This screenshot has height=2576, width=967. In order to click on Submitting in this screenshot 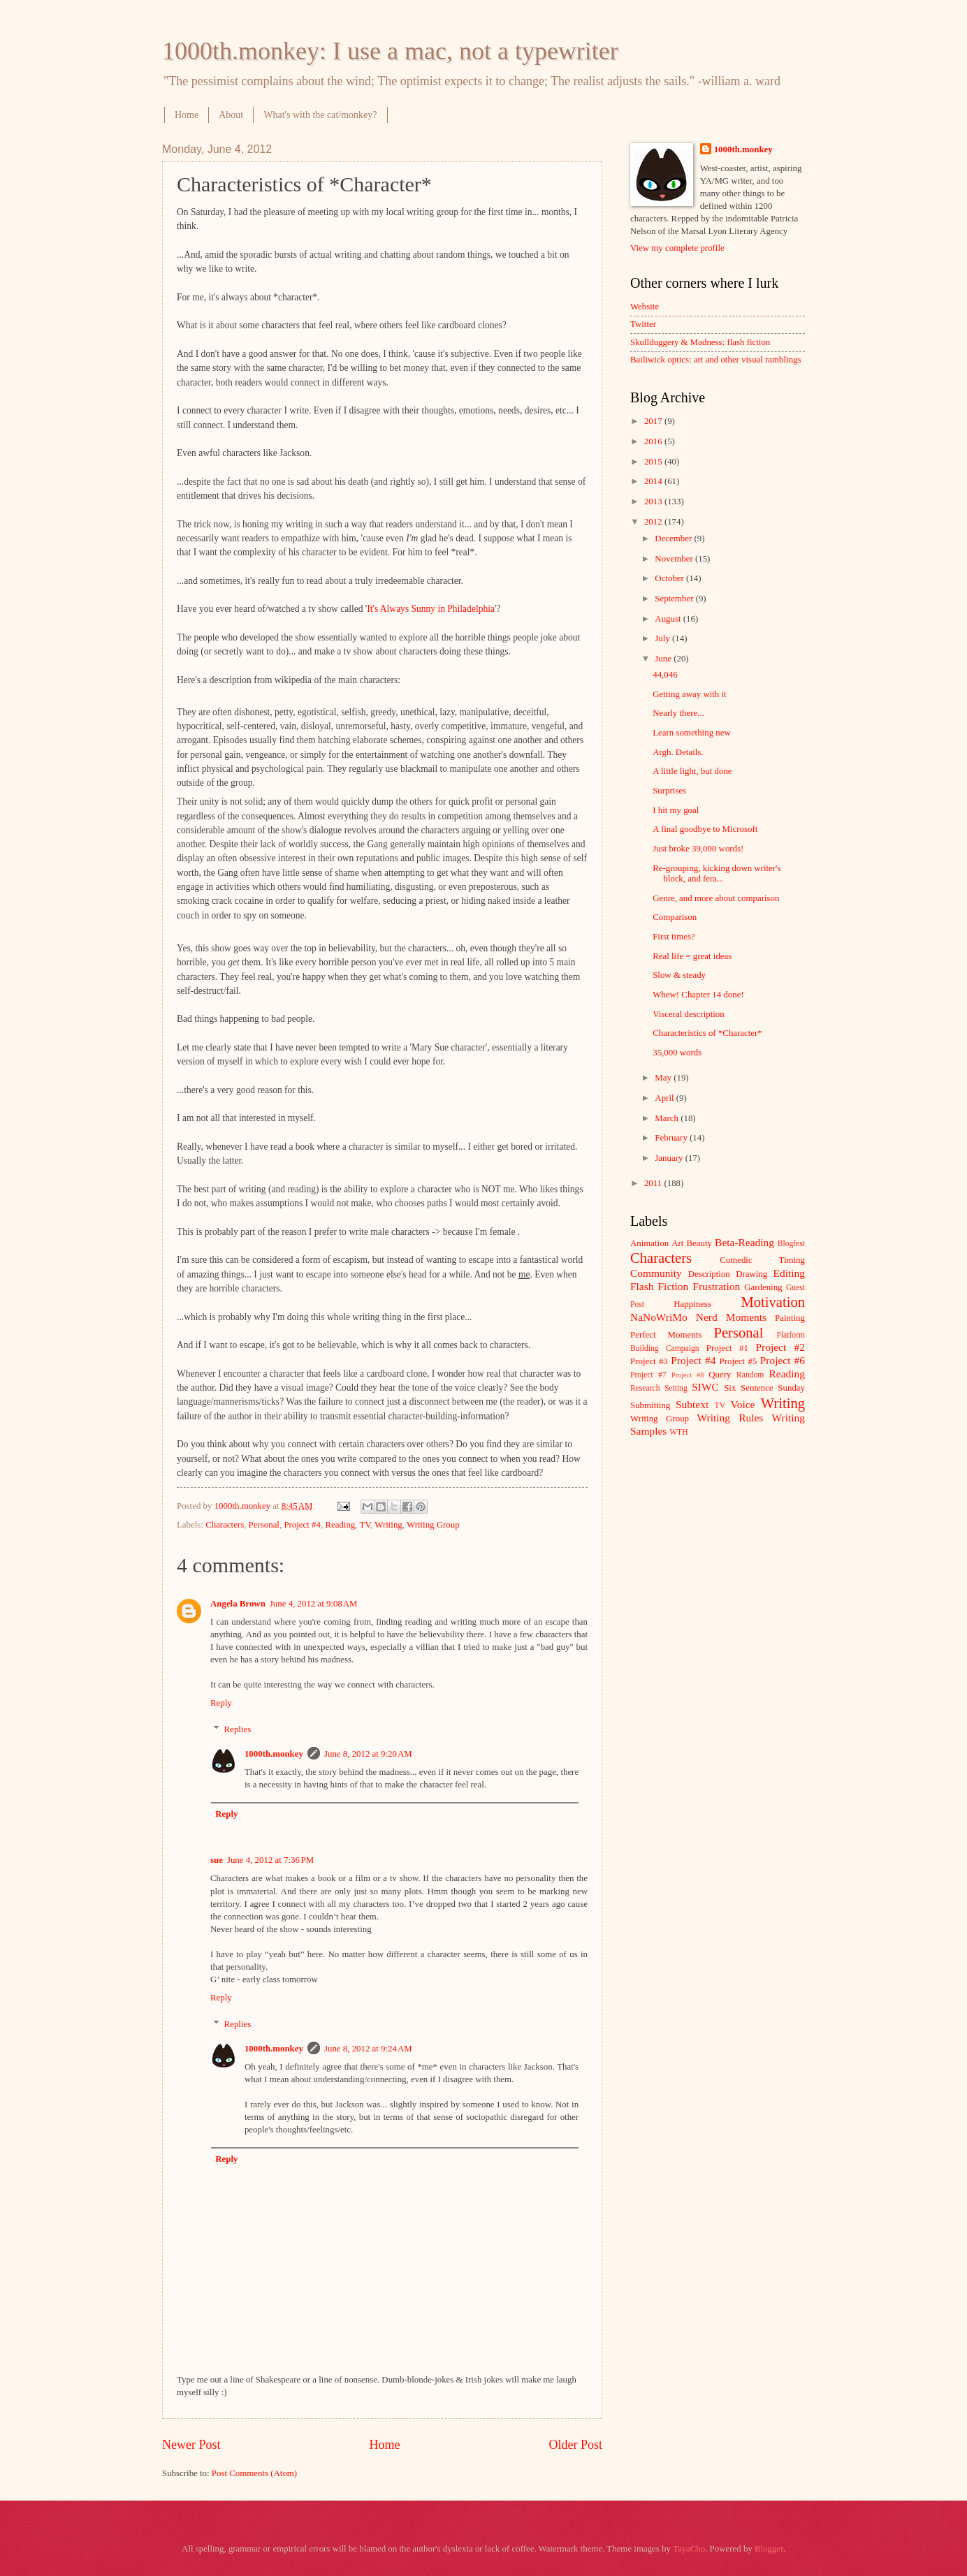, I will do `click(650, 1405)`.